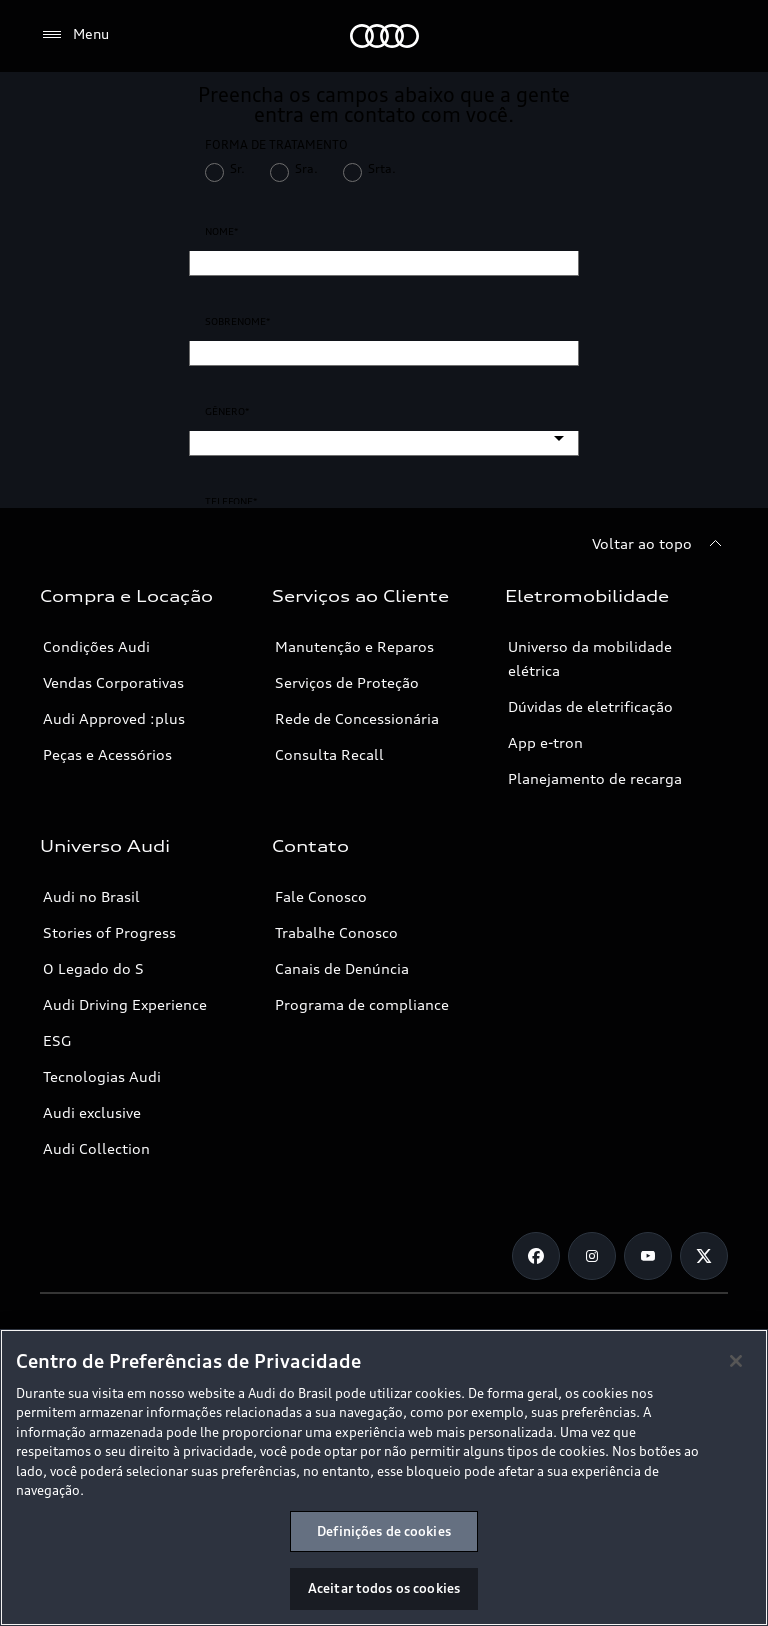  Describe the element at coordinates (125, 1004) in the screenshot. I see `Audi Driving Experience` at that location.